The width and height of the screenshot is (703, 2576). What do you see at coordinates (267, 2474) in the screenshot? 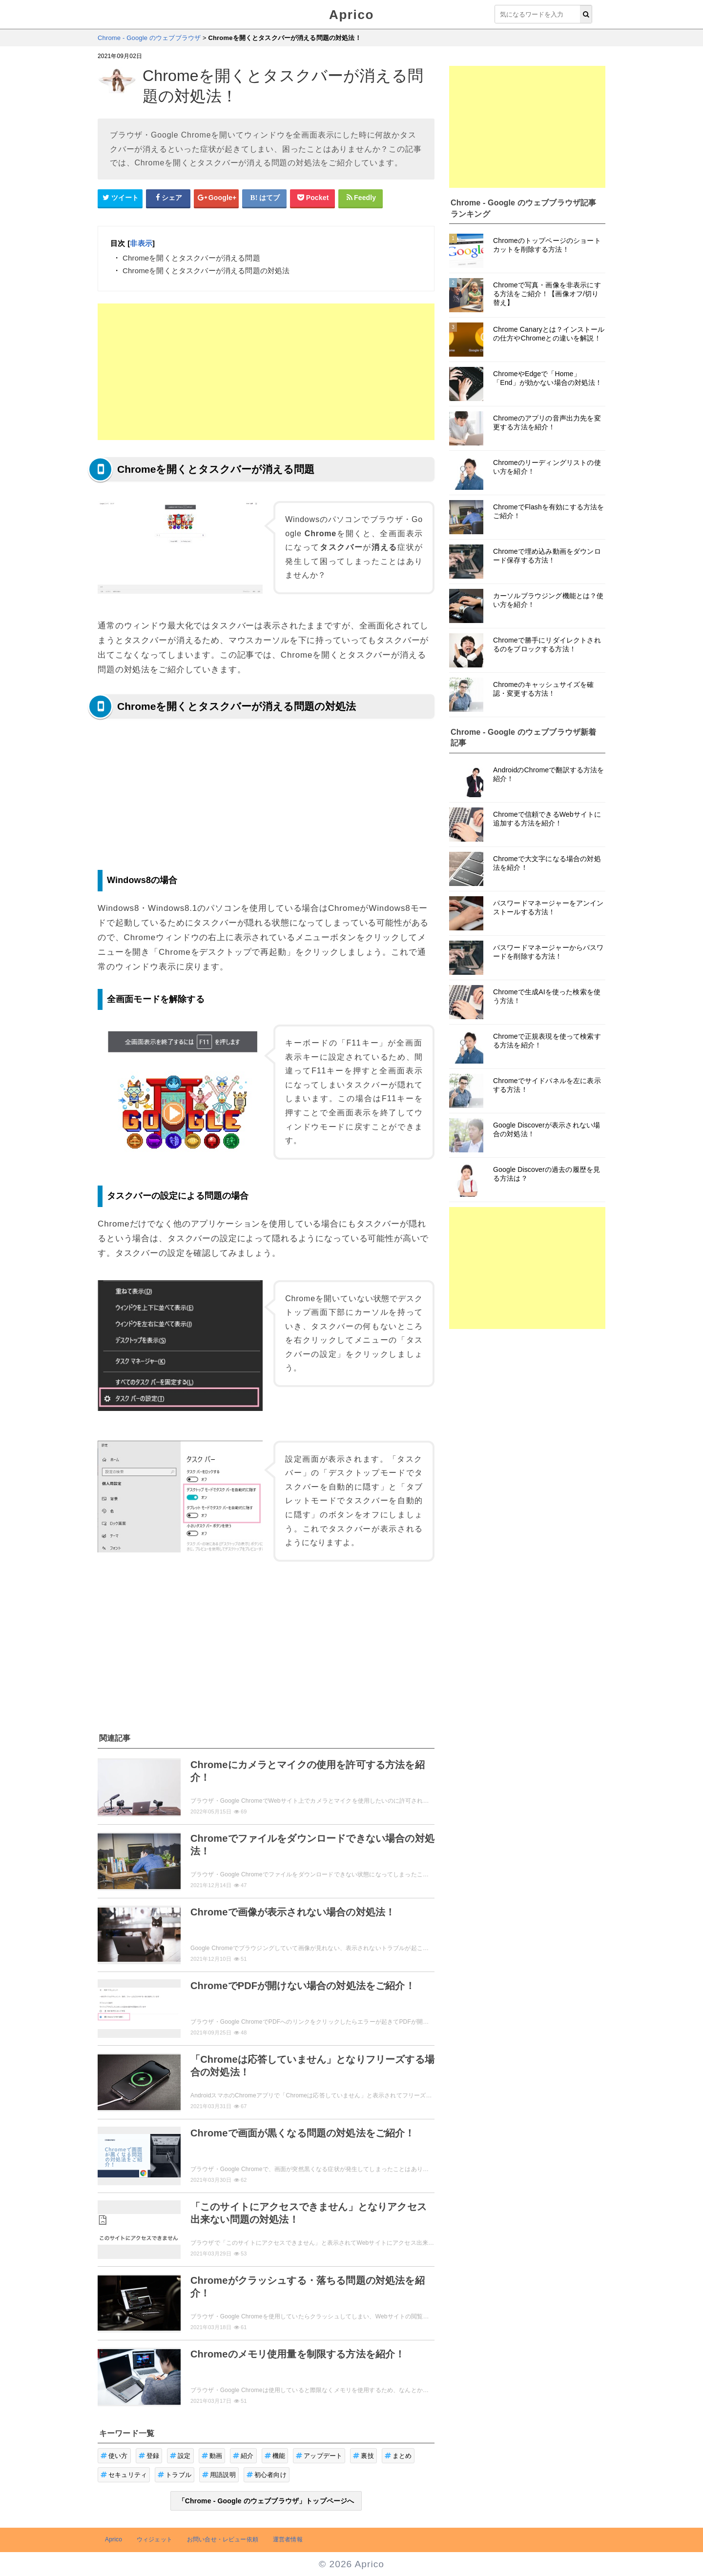
I see `初心者向け` at bounding box center [267, 2474].